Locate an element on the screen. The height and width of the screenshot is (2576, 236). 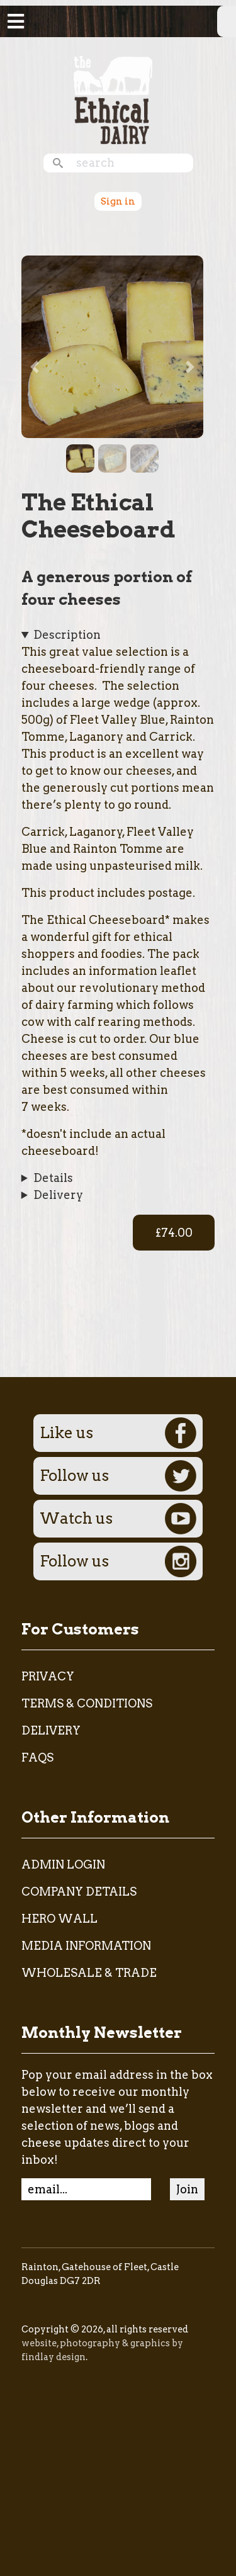
Description [button] is located at coordinates (67, 634).